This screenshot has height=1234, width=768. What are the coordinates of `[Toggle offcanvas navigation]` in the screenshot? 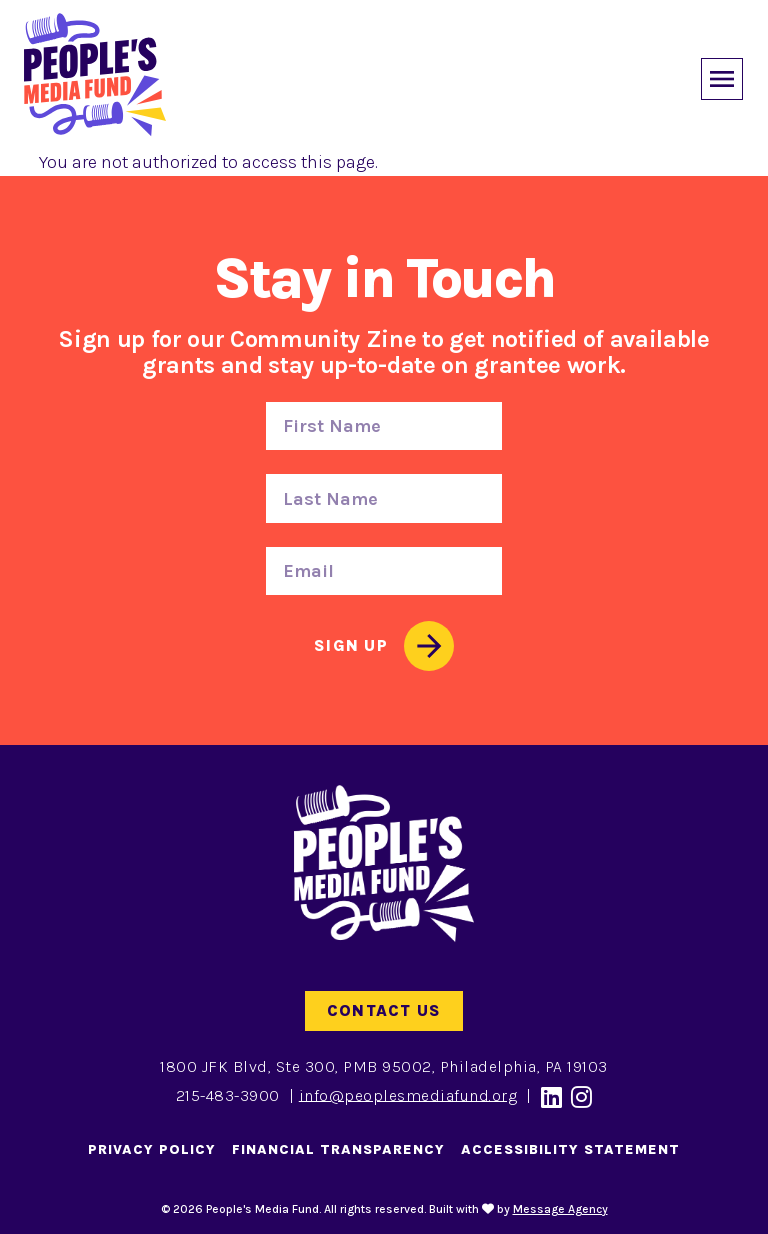 It's located at (718, 75).